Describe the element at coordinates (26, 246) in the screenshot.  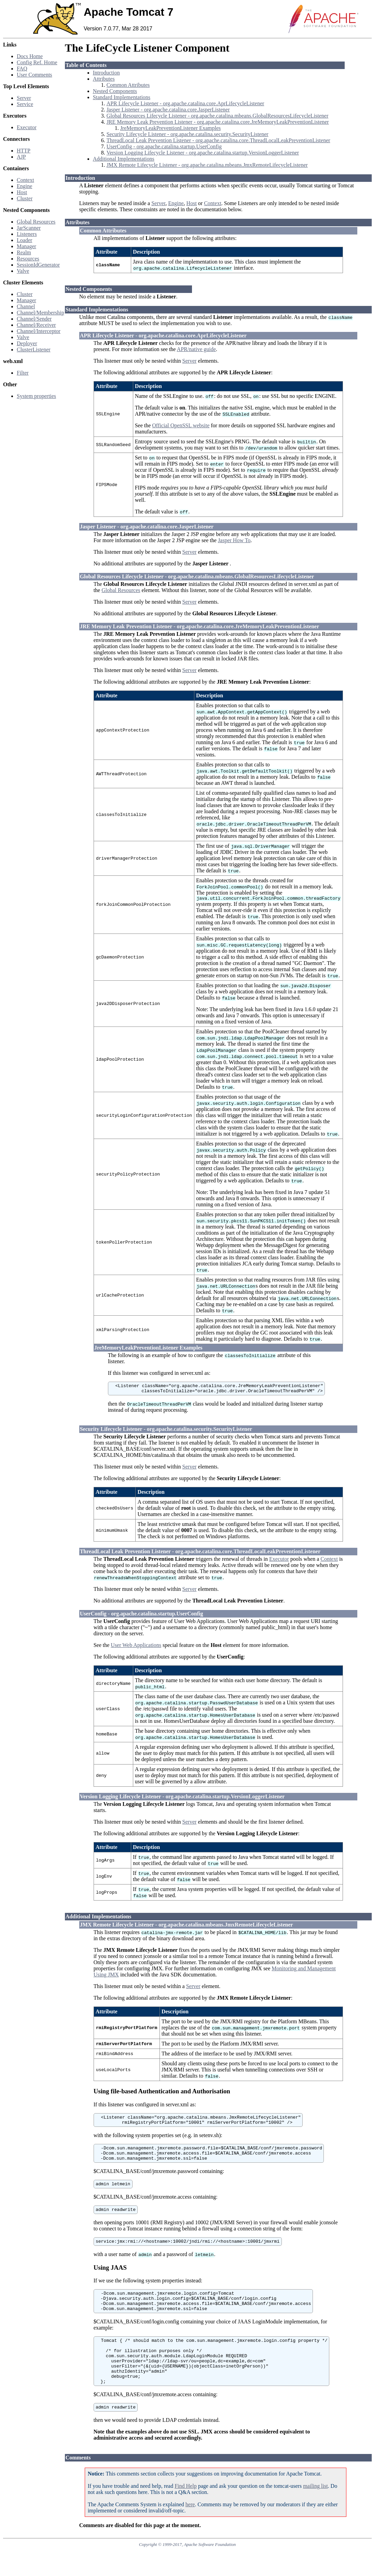
I see `Manager` at that location.